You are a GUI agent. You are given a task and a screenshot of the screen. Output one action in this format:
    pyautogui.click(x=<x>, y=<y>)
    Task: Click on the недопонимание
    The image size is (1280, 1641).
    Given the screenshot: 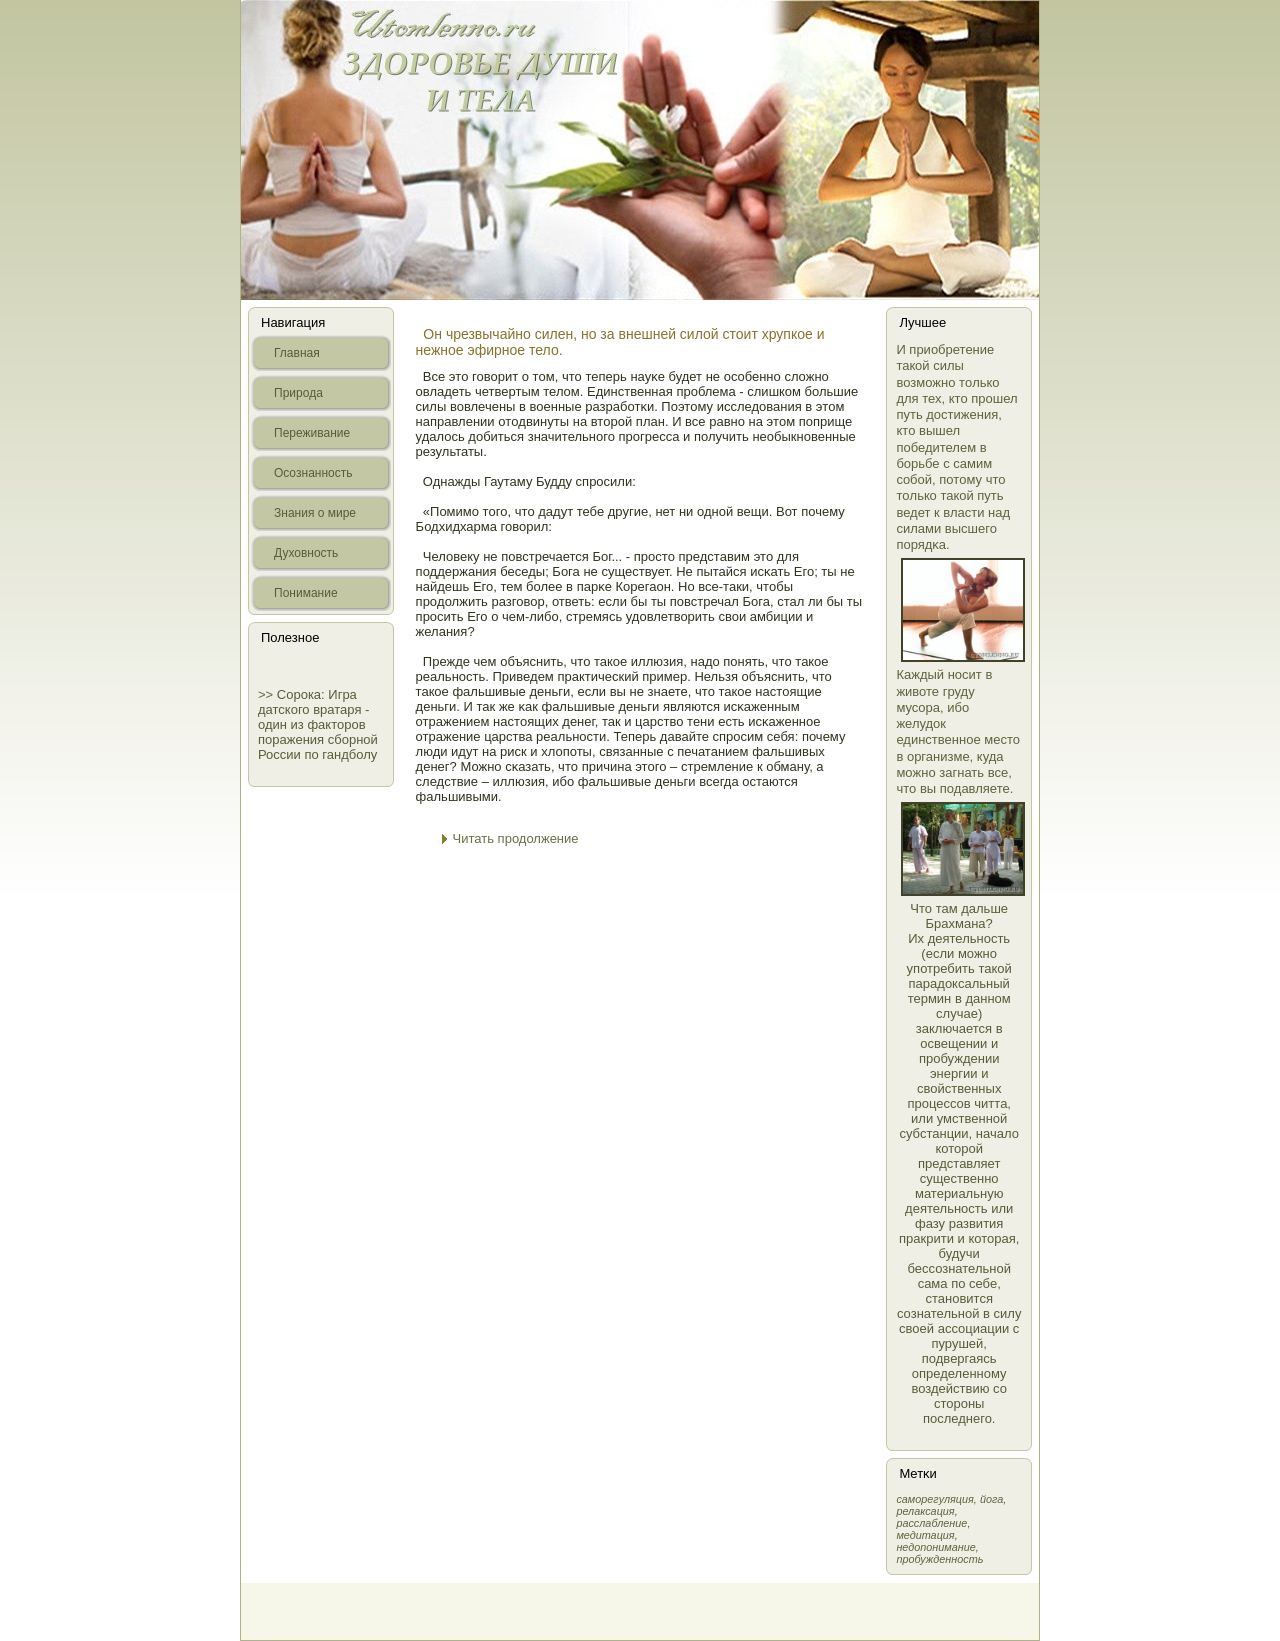 What is the action you would take?
    pyautogui.click(x=935, y=1547)
    